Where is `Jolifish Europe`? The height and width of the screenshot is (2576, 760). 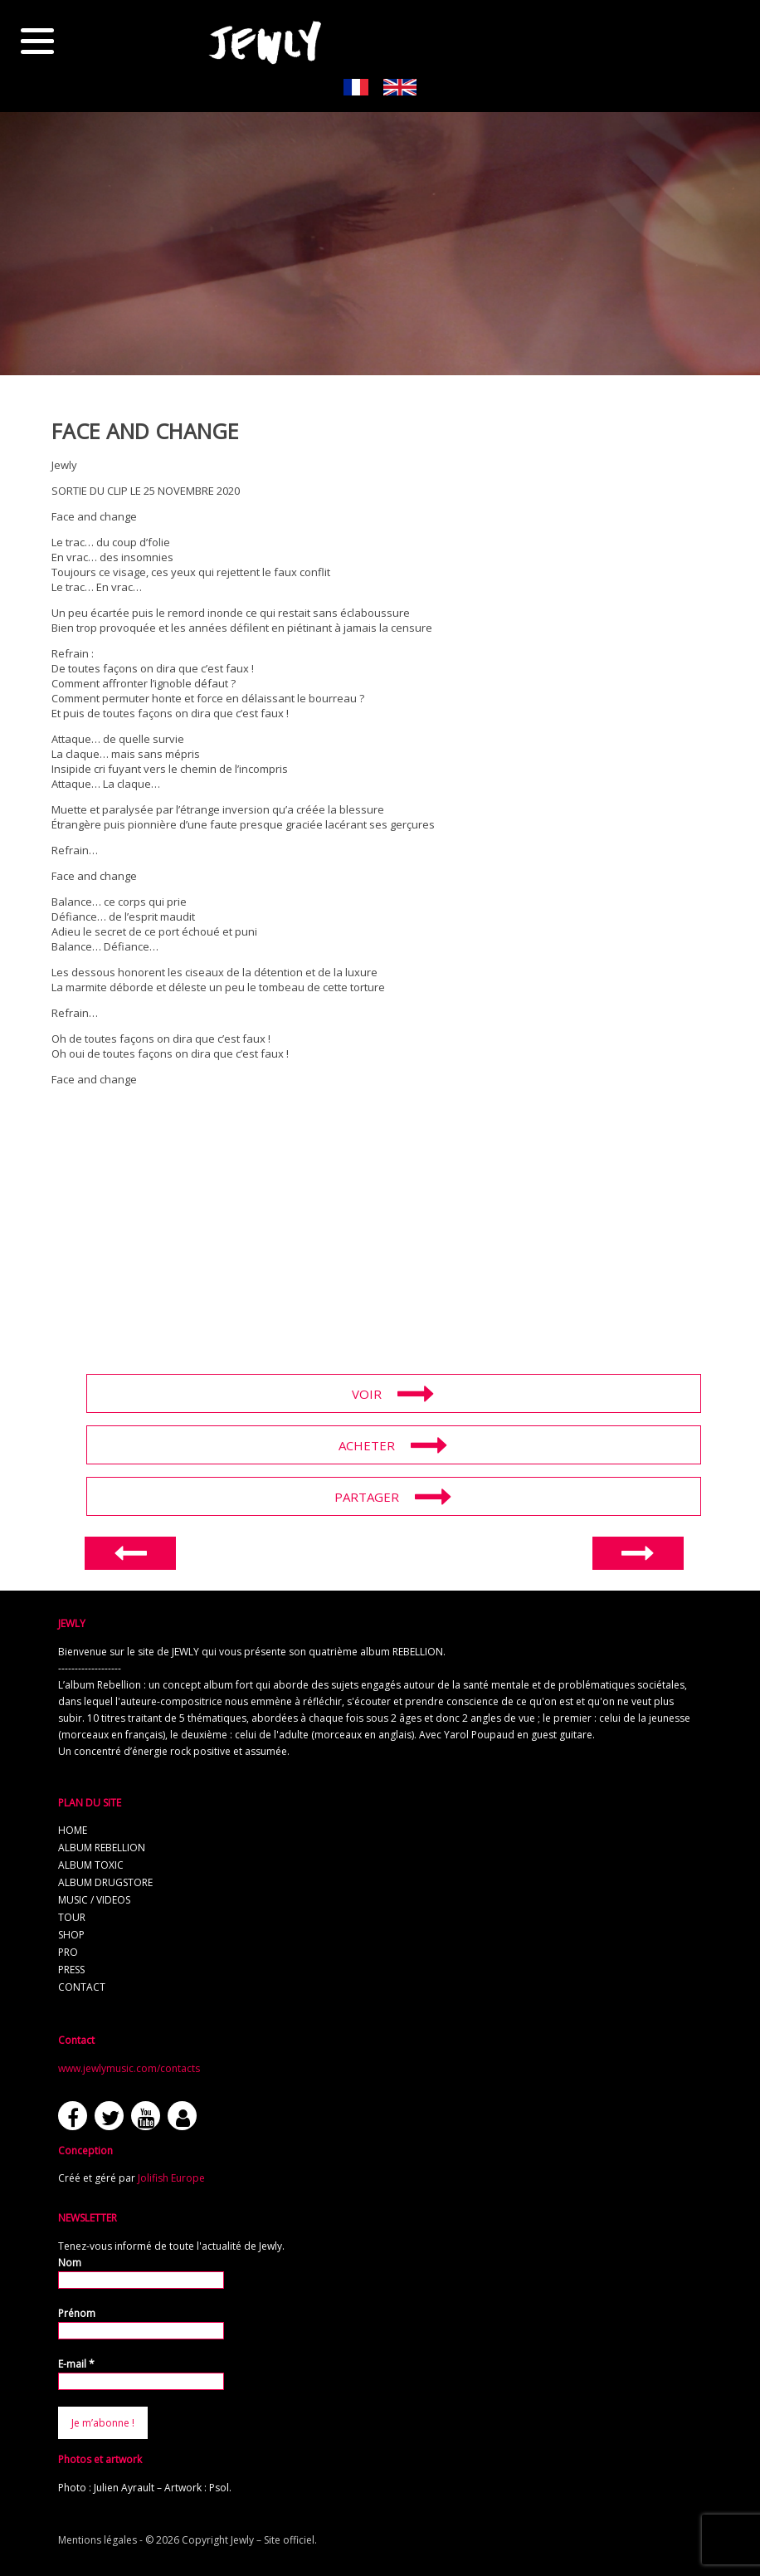 Jolifish Europe is located at coordinates (171, 2178).